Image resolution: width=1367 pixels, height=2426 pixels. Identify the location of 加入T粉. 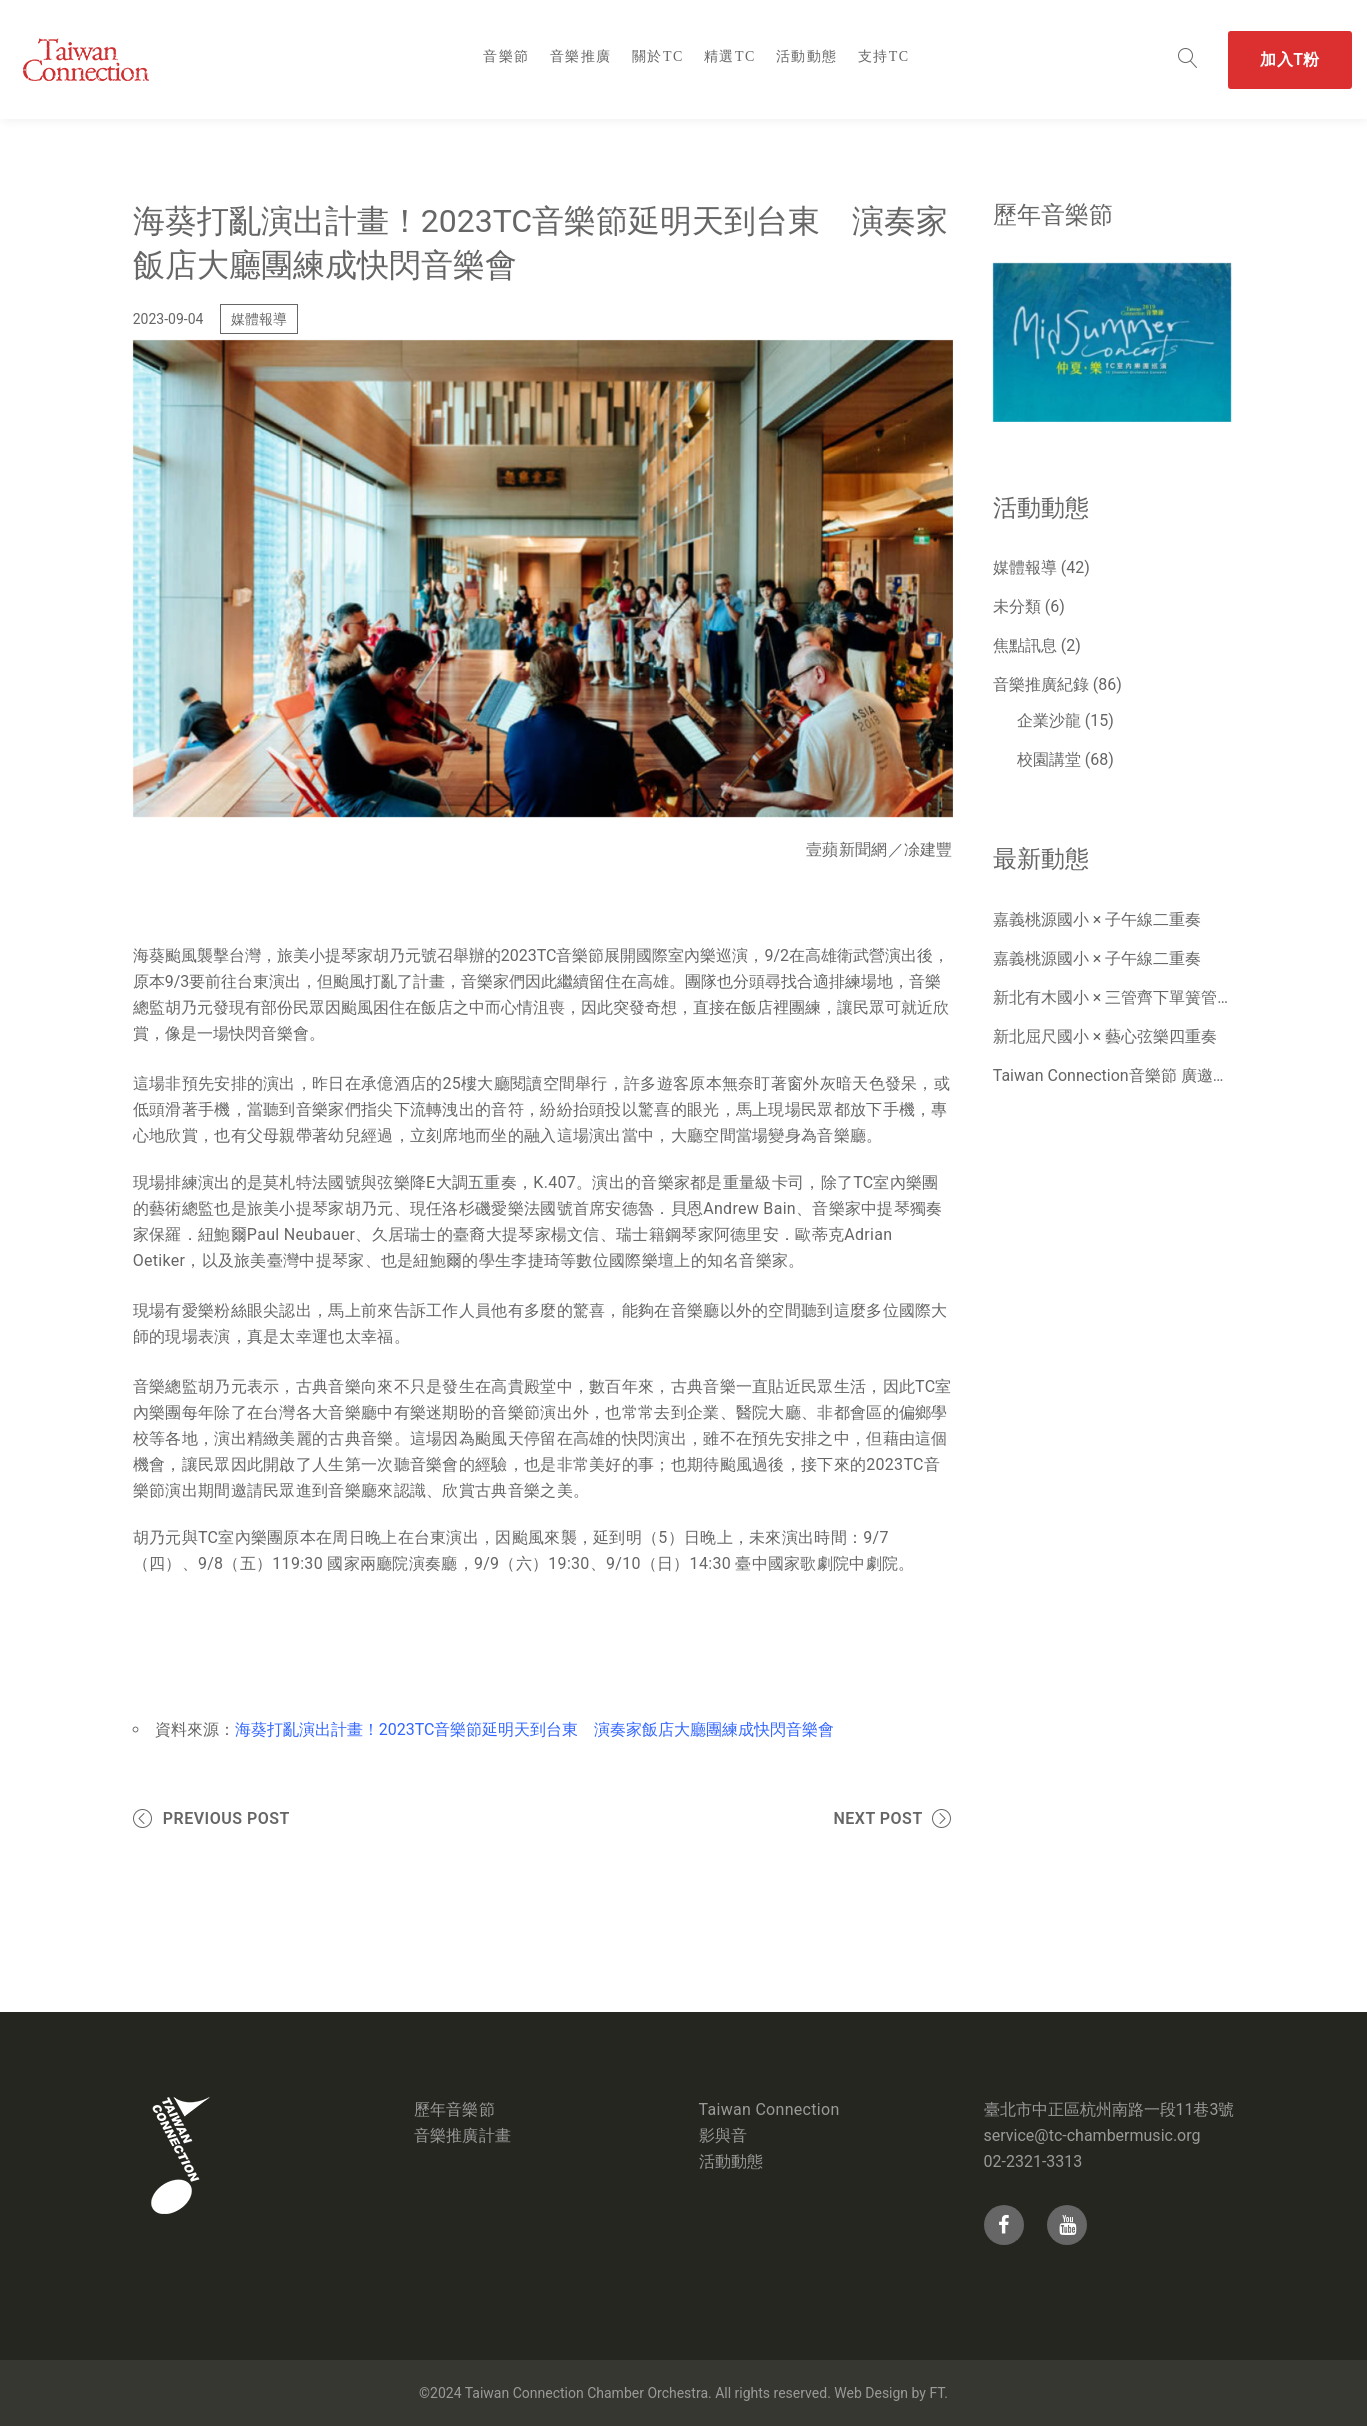
(1290, 59).